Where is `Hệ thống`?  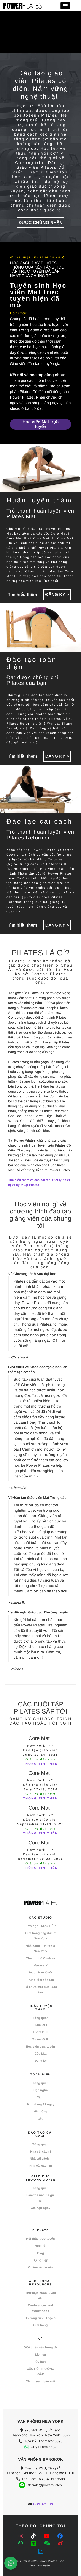 Hệ thống is located at coordinates (40, 2111).